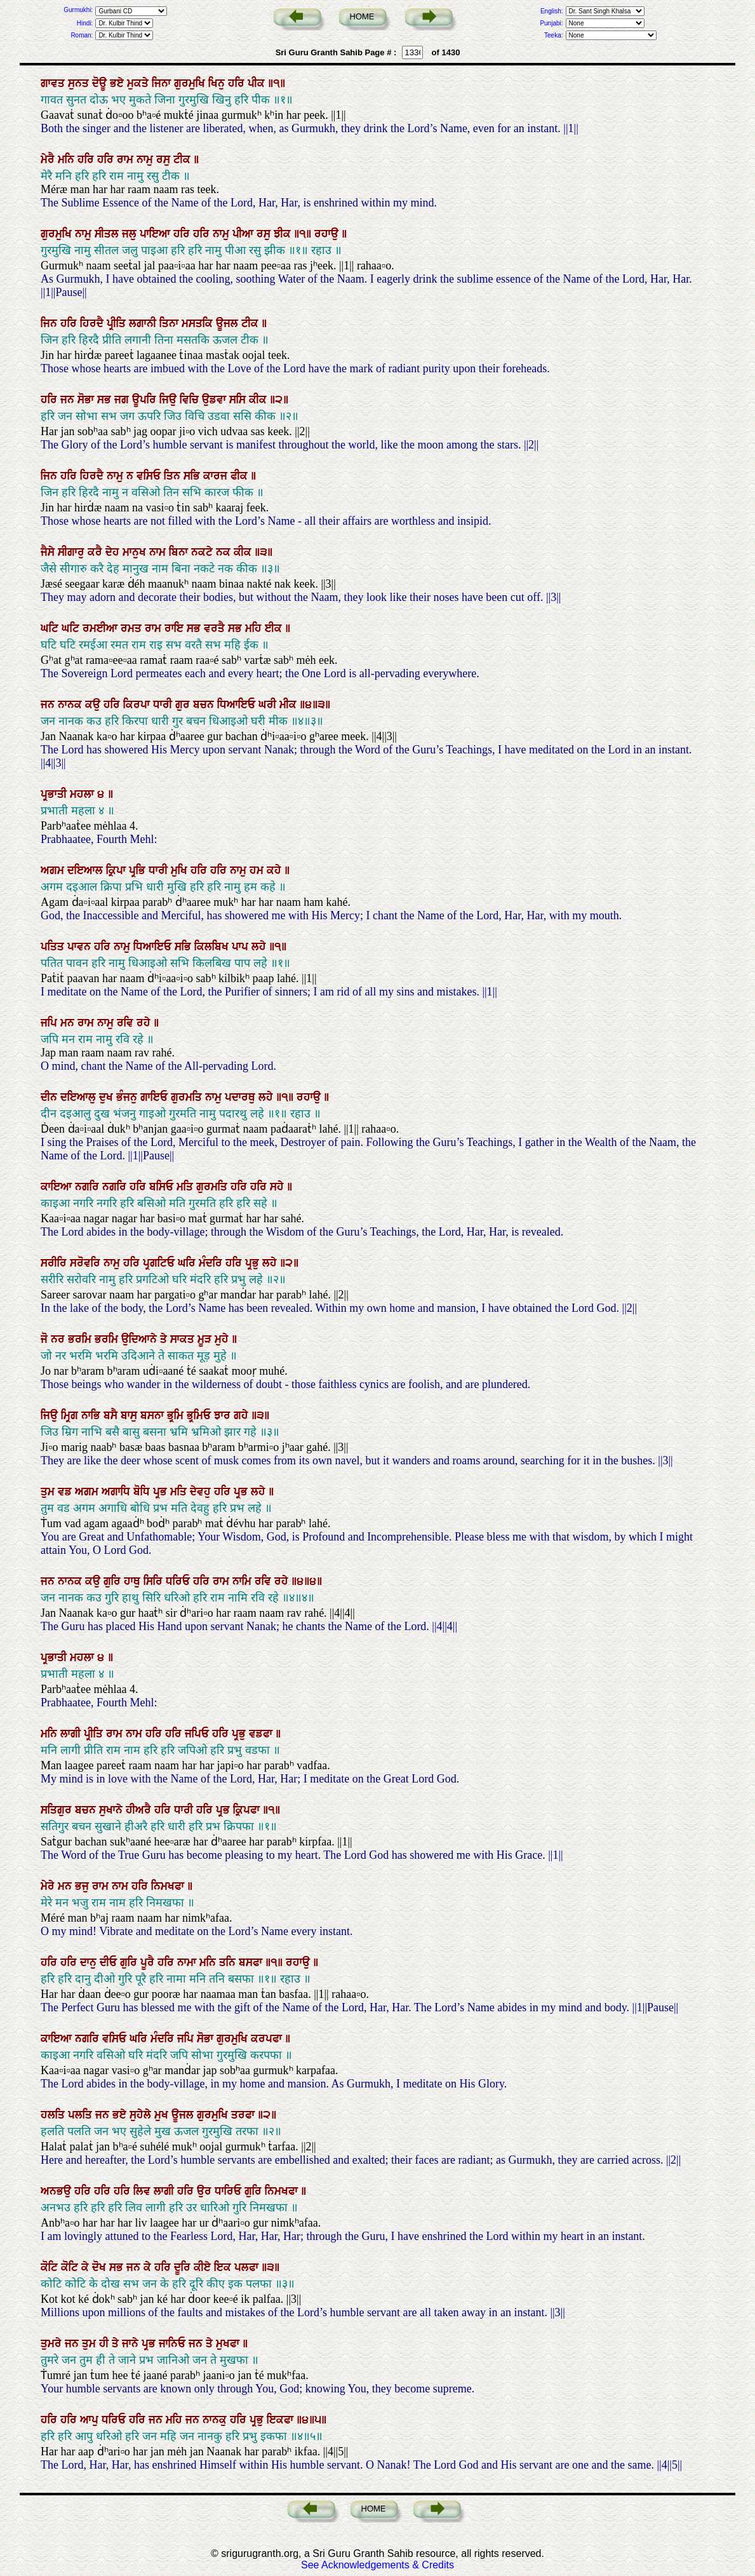 The height and width of the screenshot is (2576, 755). Describe the element at coordinates (138, 704) in the screenshot. I see `ਕਿਰਪਾ` at that location.